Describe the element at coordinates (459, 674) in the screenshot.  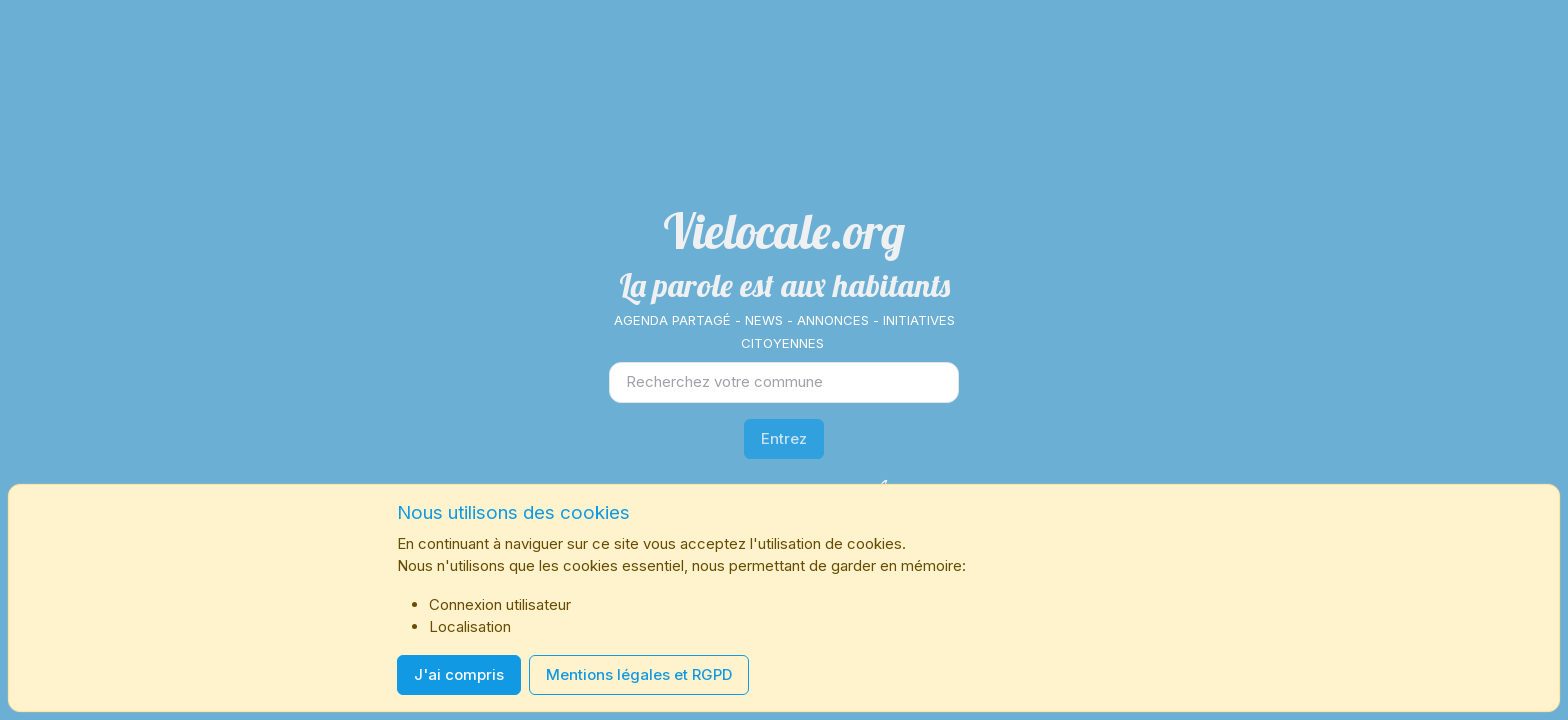
I see `J'ai compris [Close]` at that location.